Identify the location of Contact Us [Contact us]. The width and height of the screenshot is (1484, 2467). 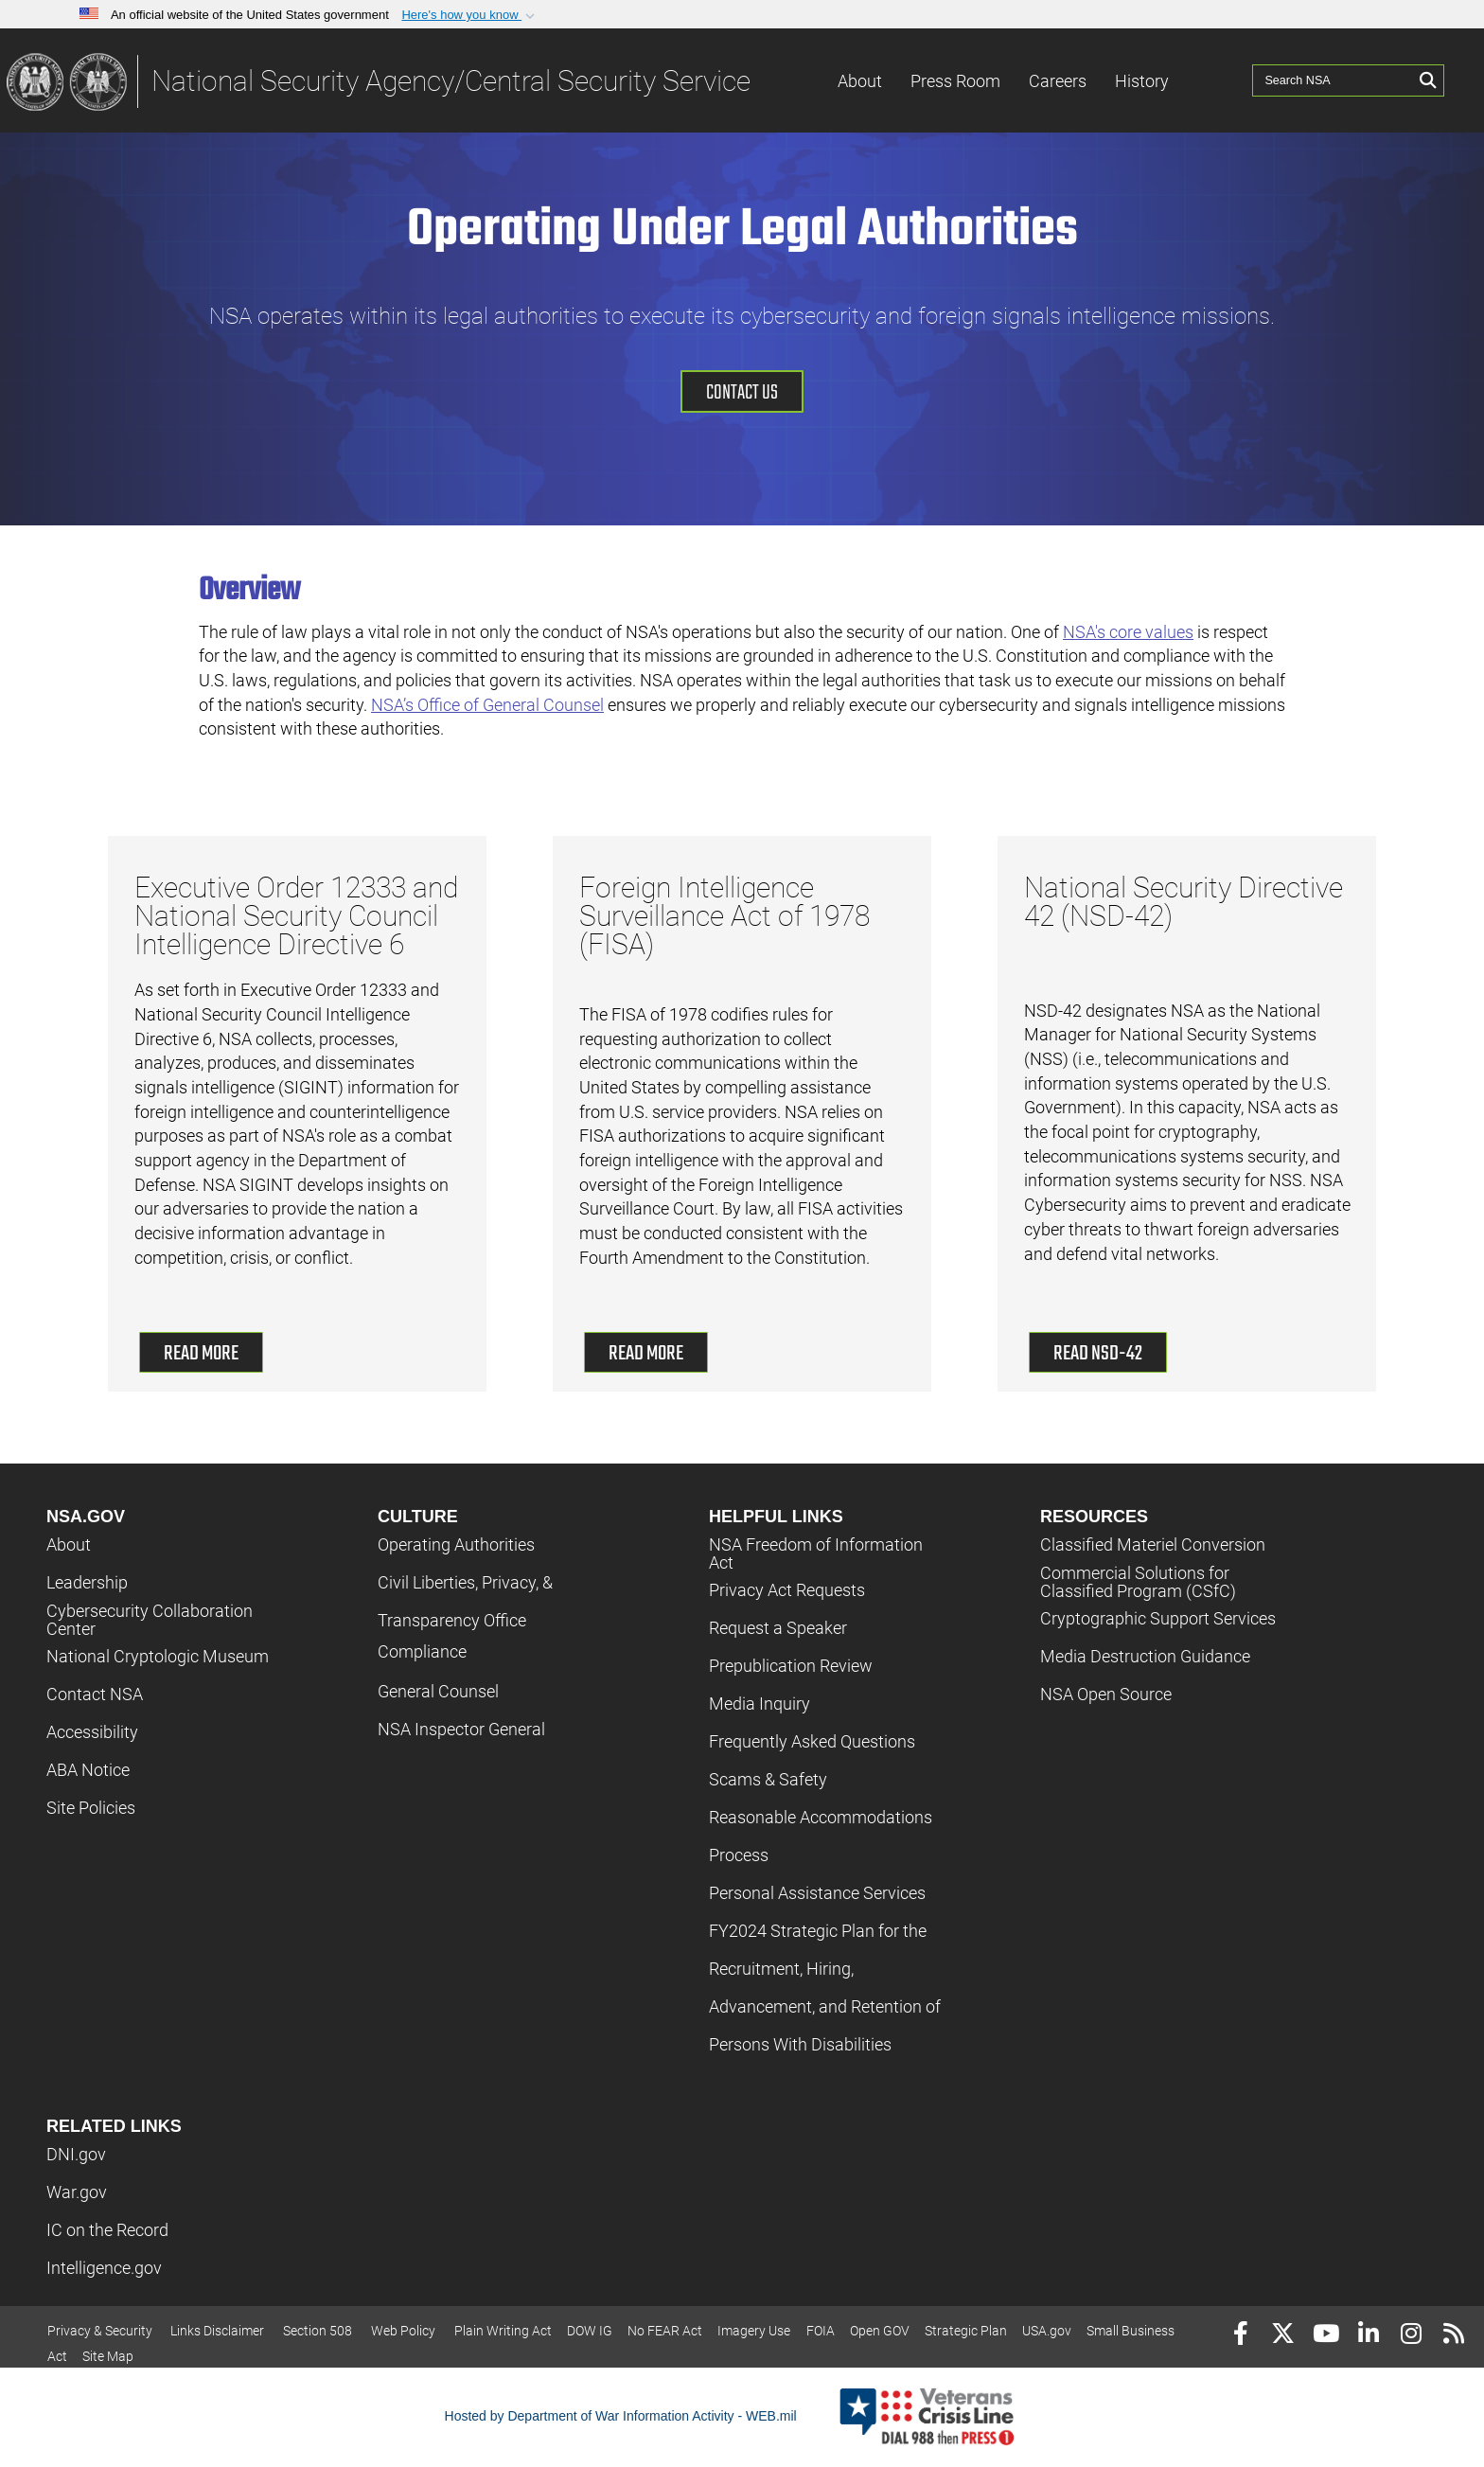
(742, 393).